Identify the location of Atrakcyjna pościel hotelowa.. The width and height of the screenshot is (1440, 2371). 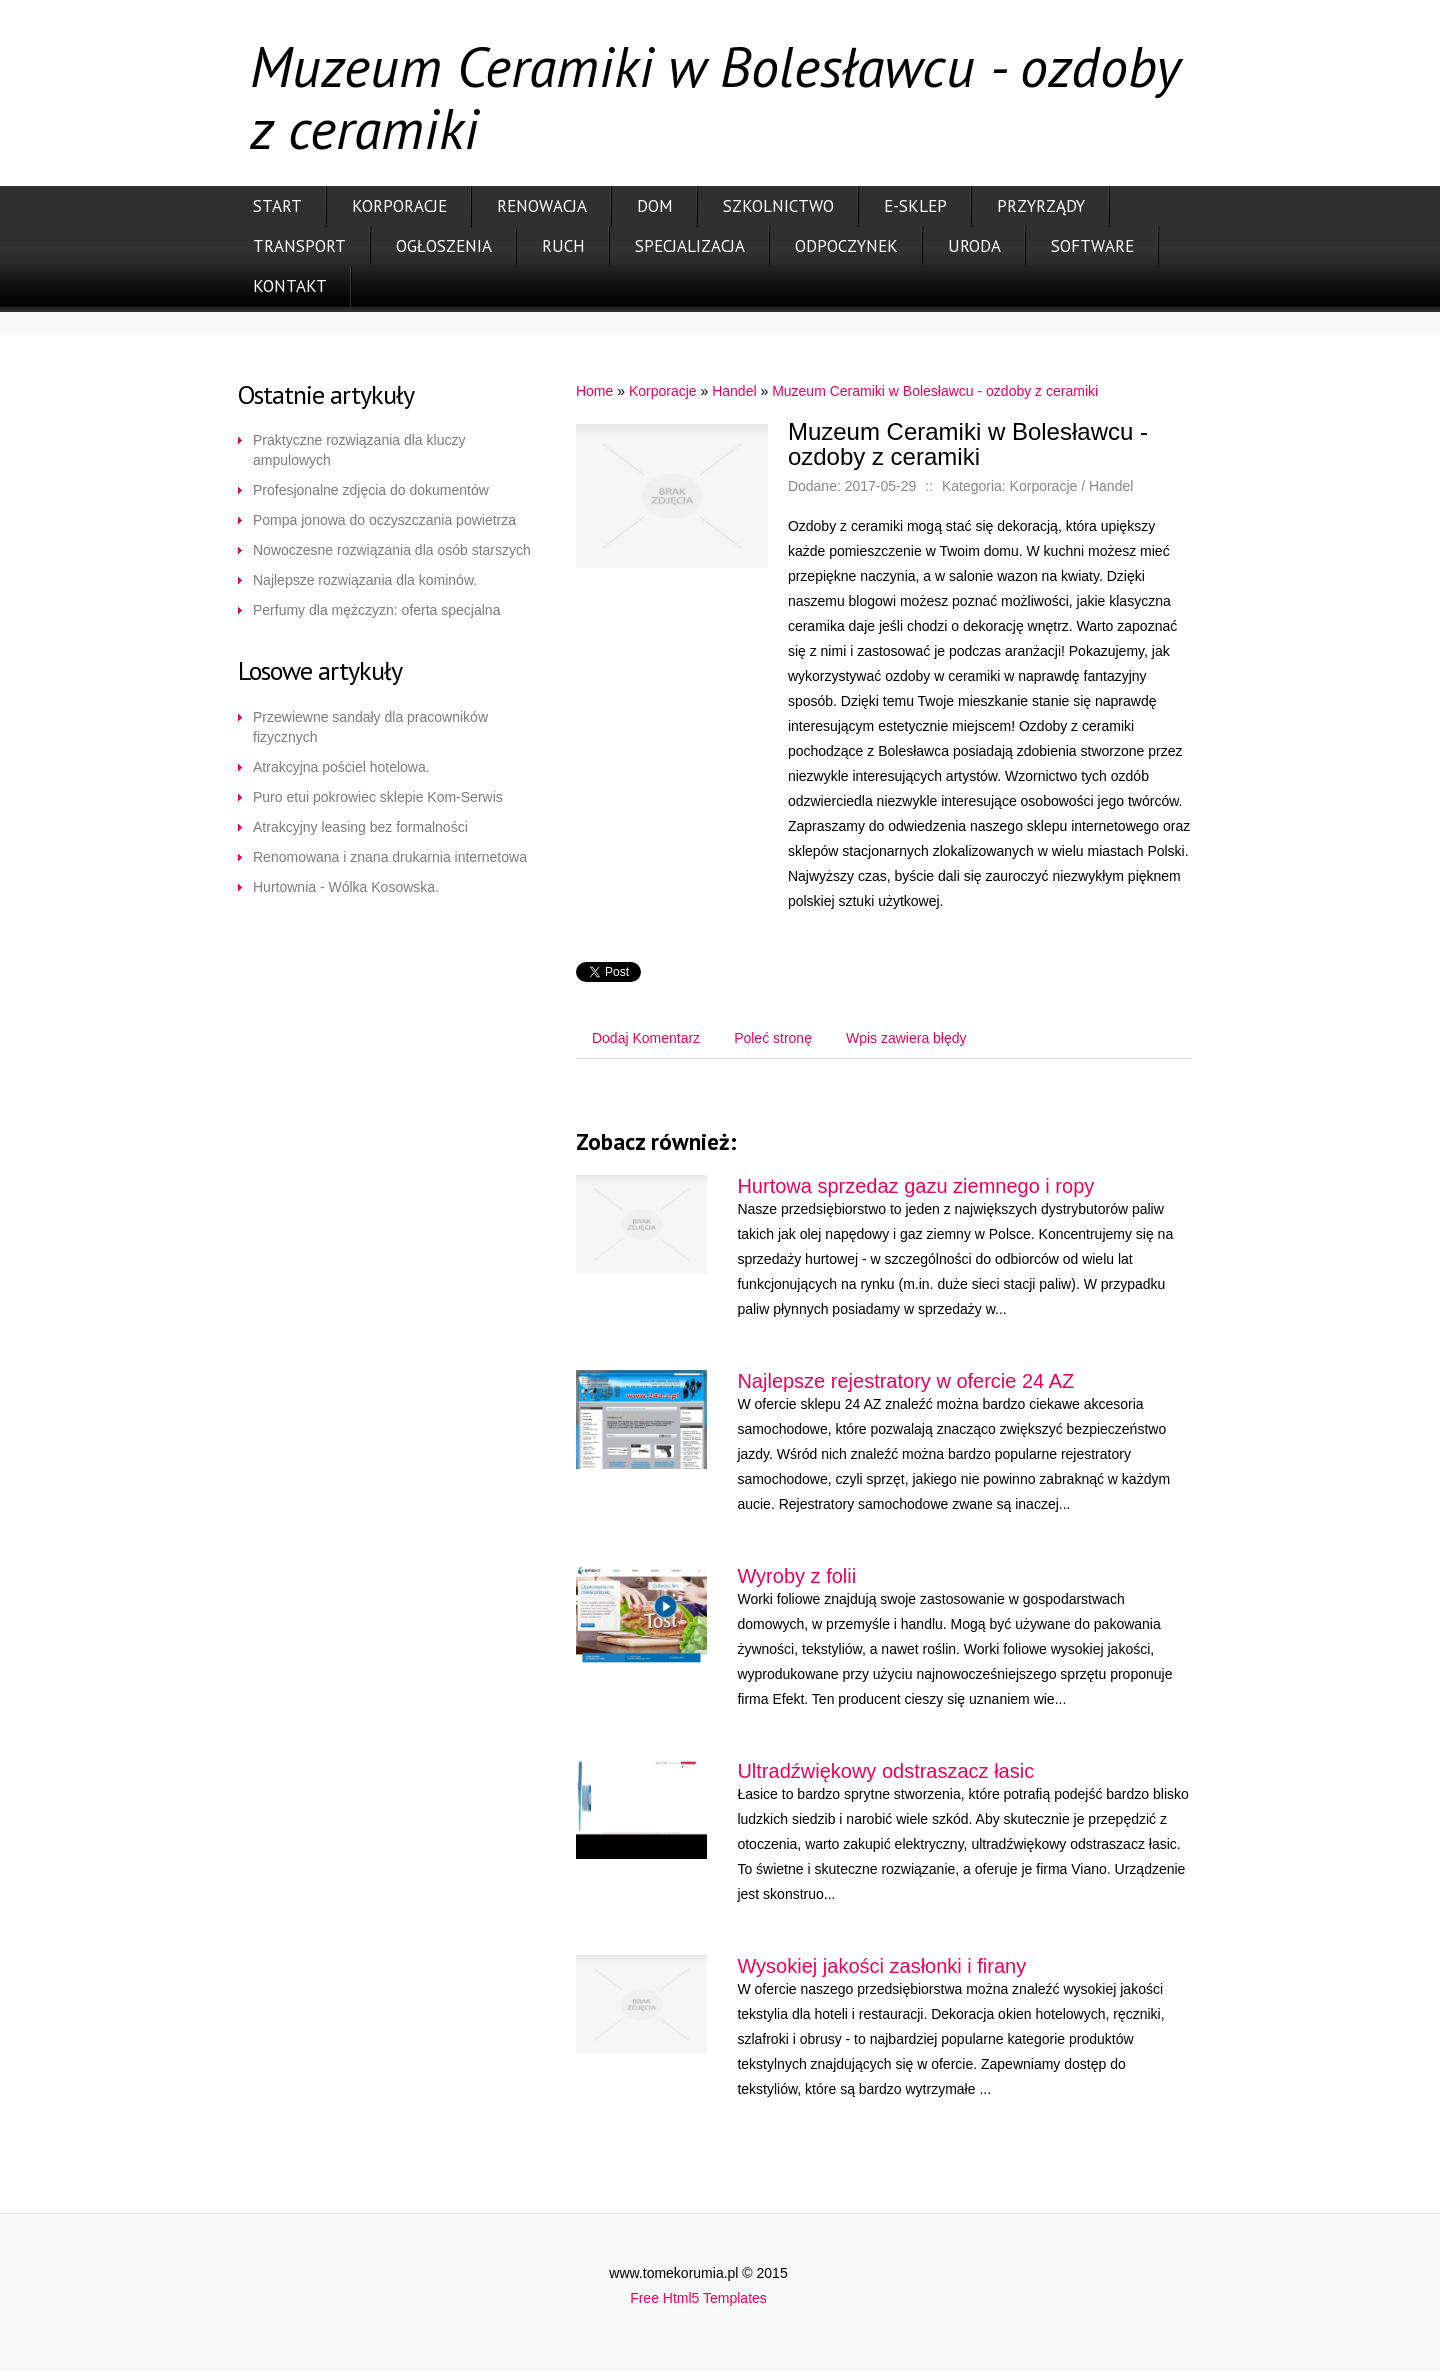
(341, 767).